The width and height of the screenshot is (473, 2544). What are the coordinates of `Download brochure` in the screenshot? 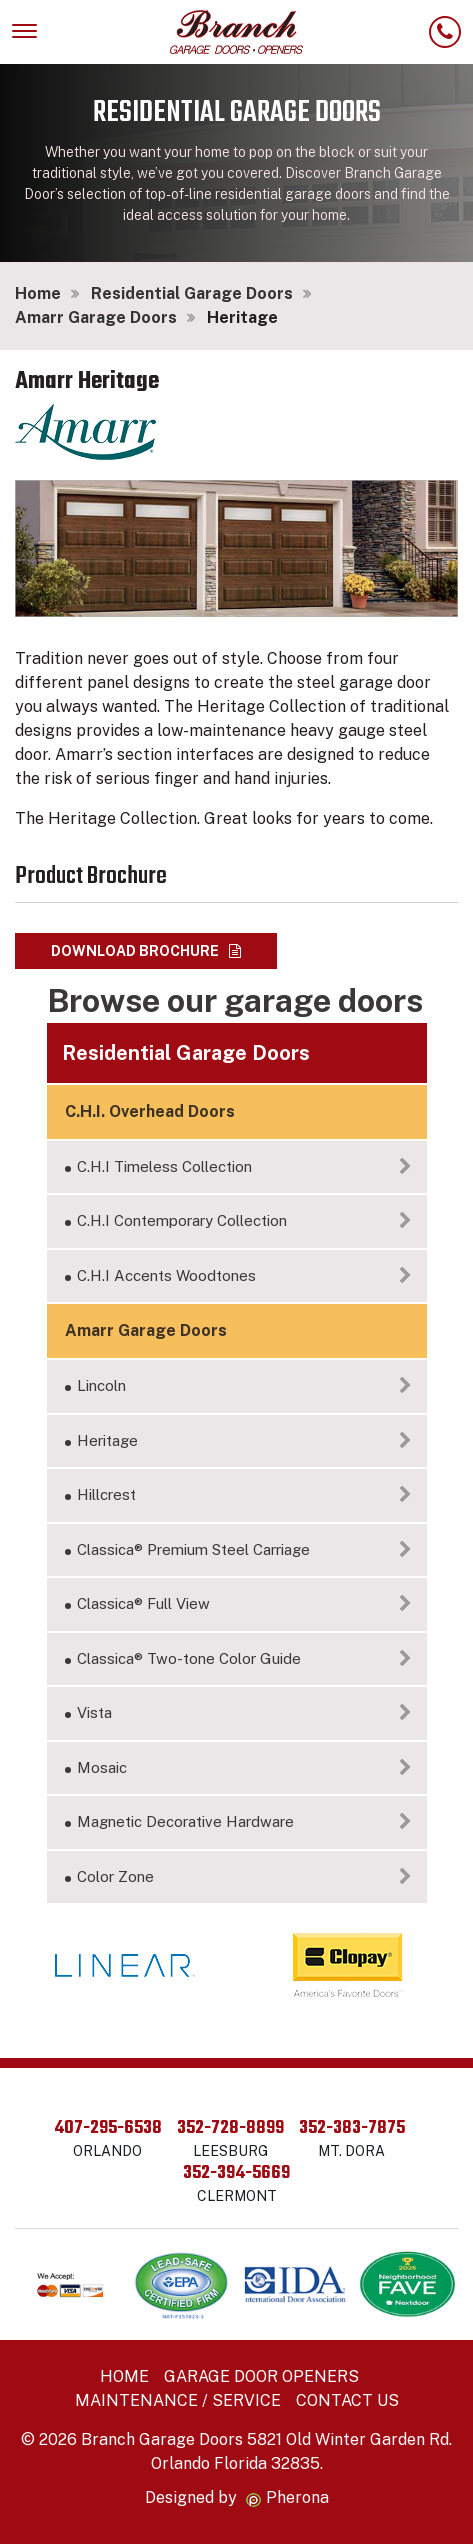 It's located at (146, 951).